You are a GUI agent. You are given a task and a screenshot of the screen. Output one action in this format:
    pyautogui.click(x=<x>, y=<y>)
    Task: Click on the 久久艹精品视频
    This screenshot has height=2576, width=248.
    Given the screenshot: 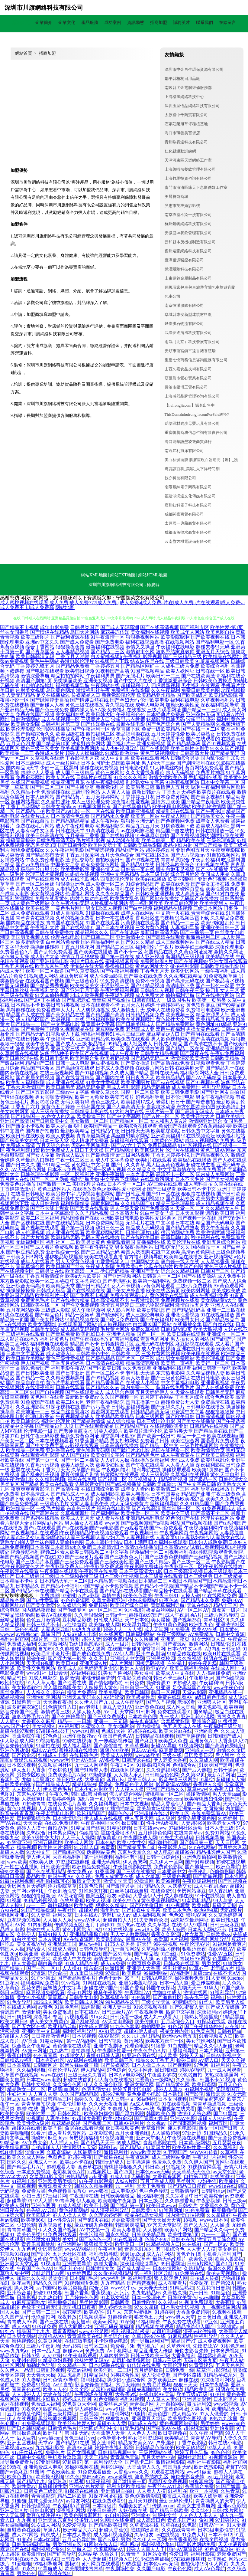 What is the action you would take?
    pyautogui.click(x=92, y=1213)
    